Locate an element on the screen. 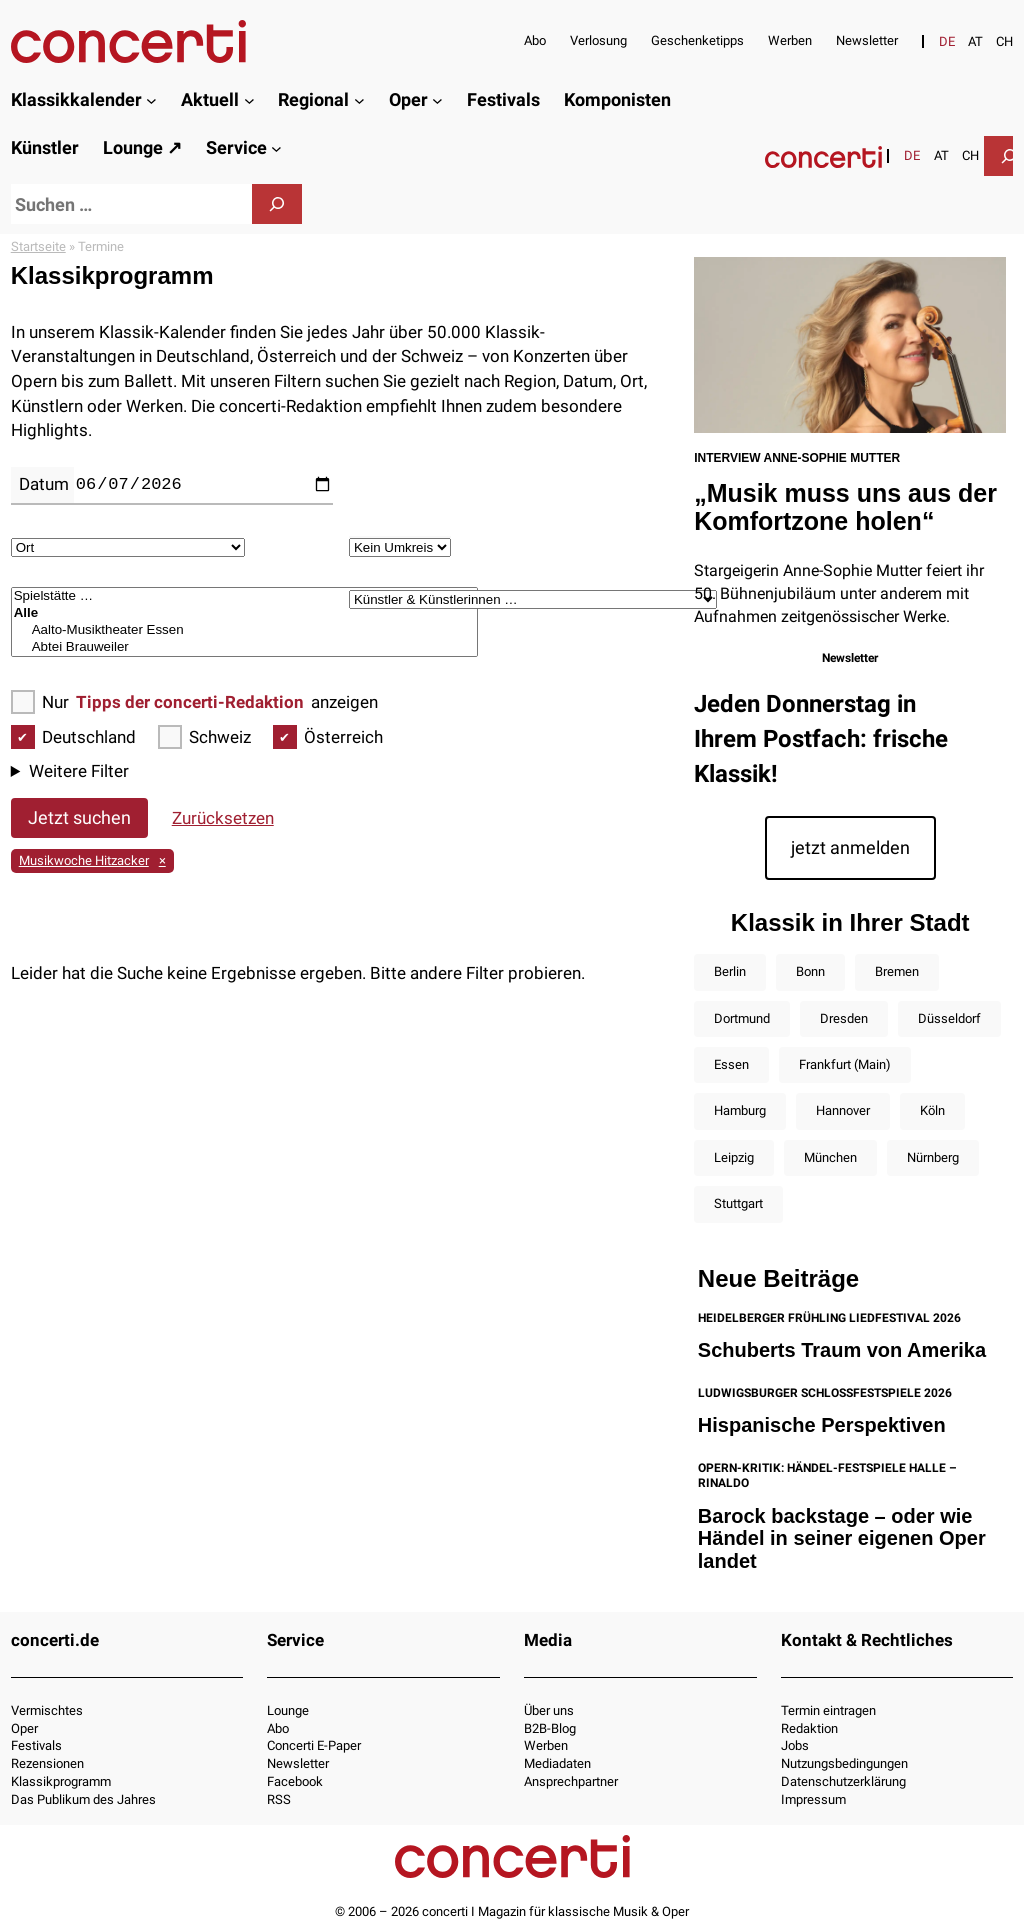 This screenshot has width=1024, height=1932. Weitere Filter is located at coordinates (79, 771).